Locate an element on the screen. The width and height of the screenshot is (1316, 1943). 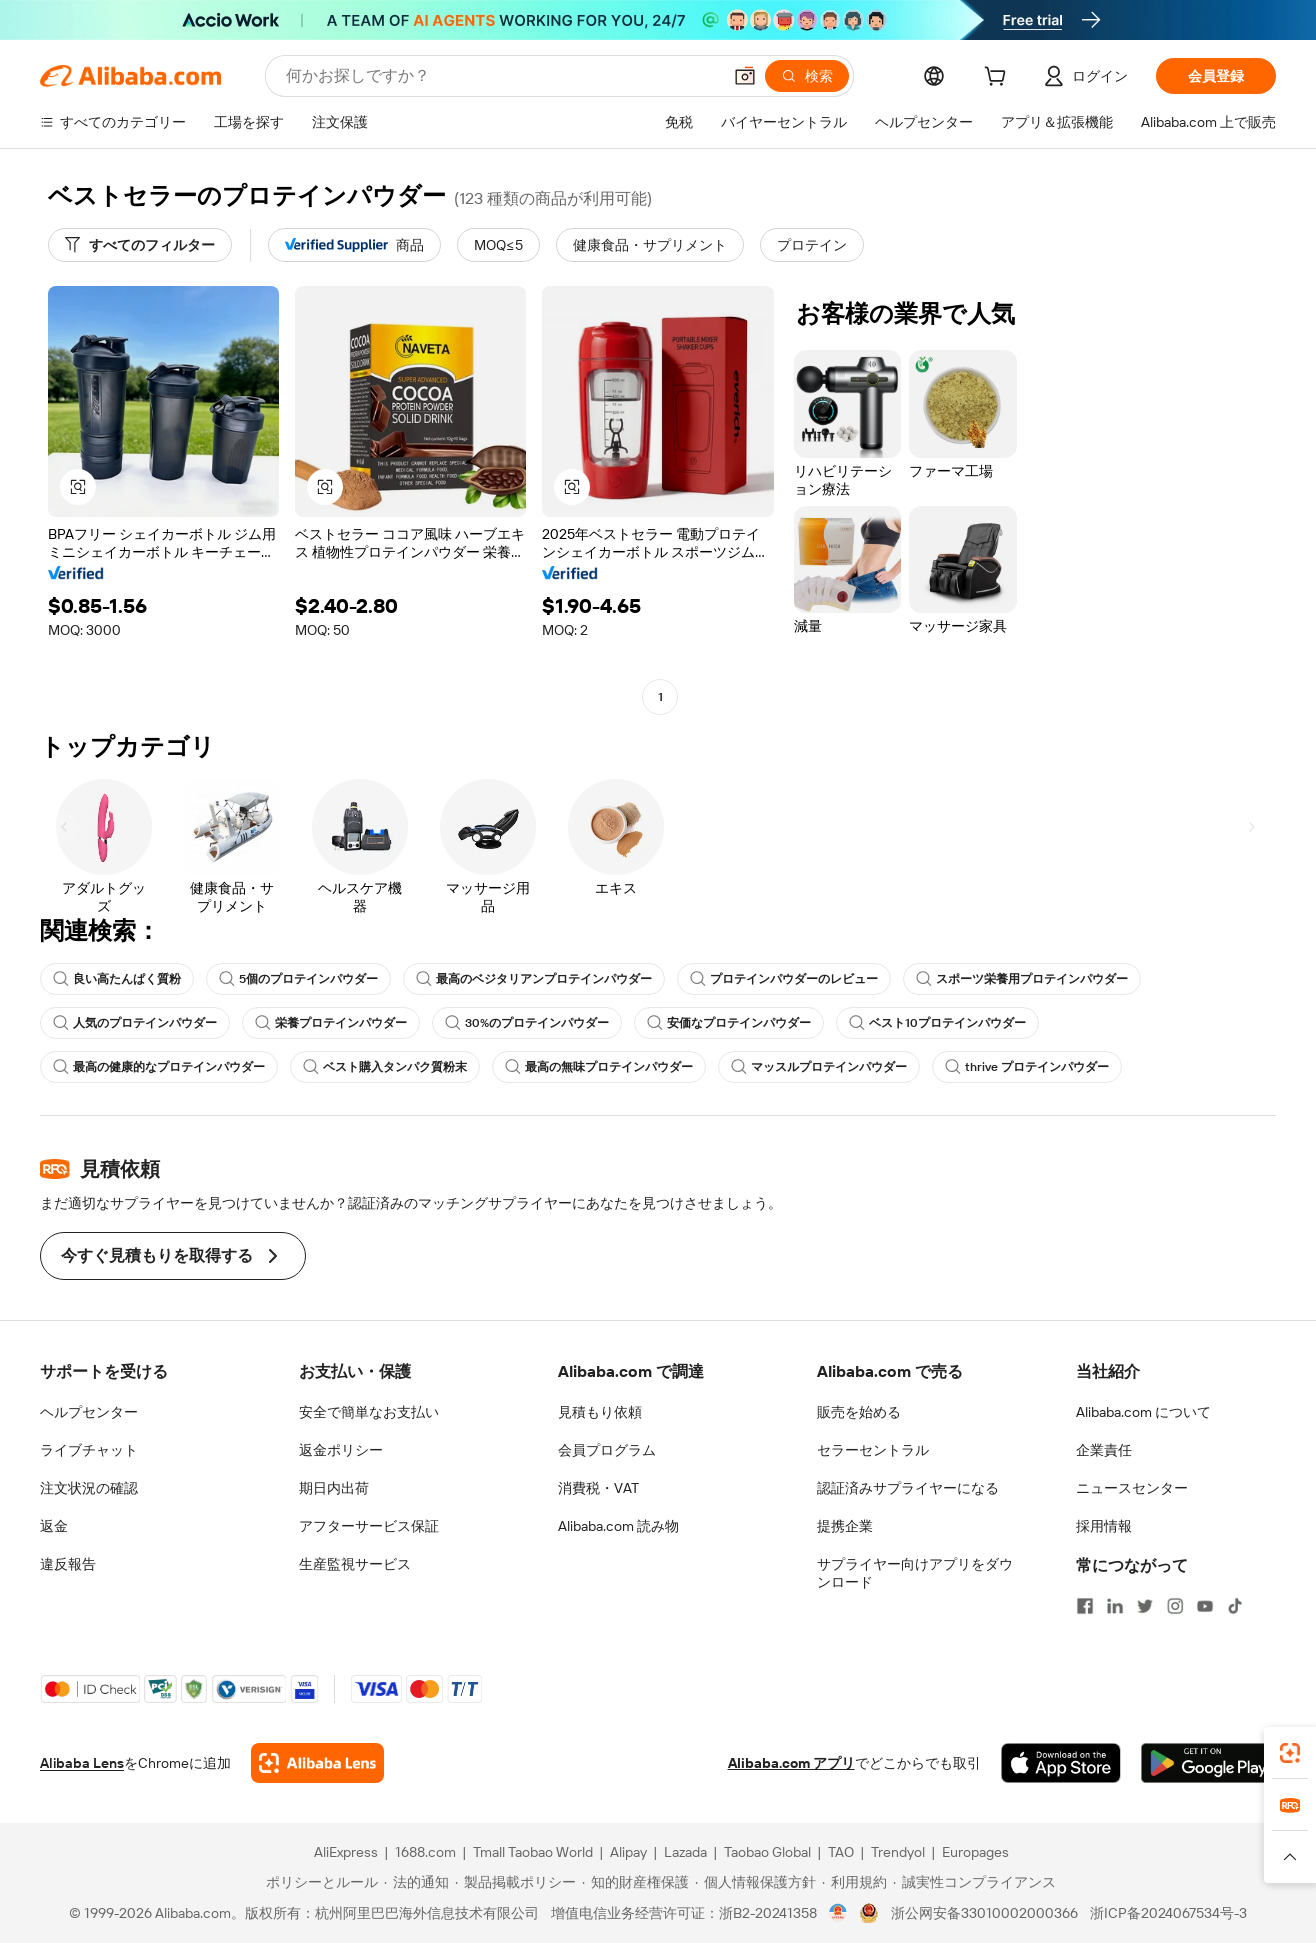
[すべてのフィルター] is located at coordinates (140, 245).